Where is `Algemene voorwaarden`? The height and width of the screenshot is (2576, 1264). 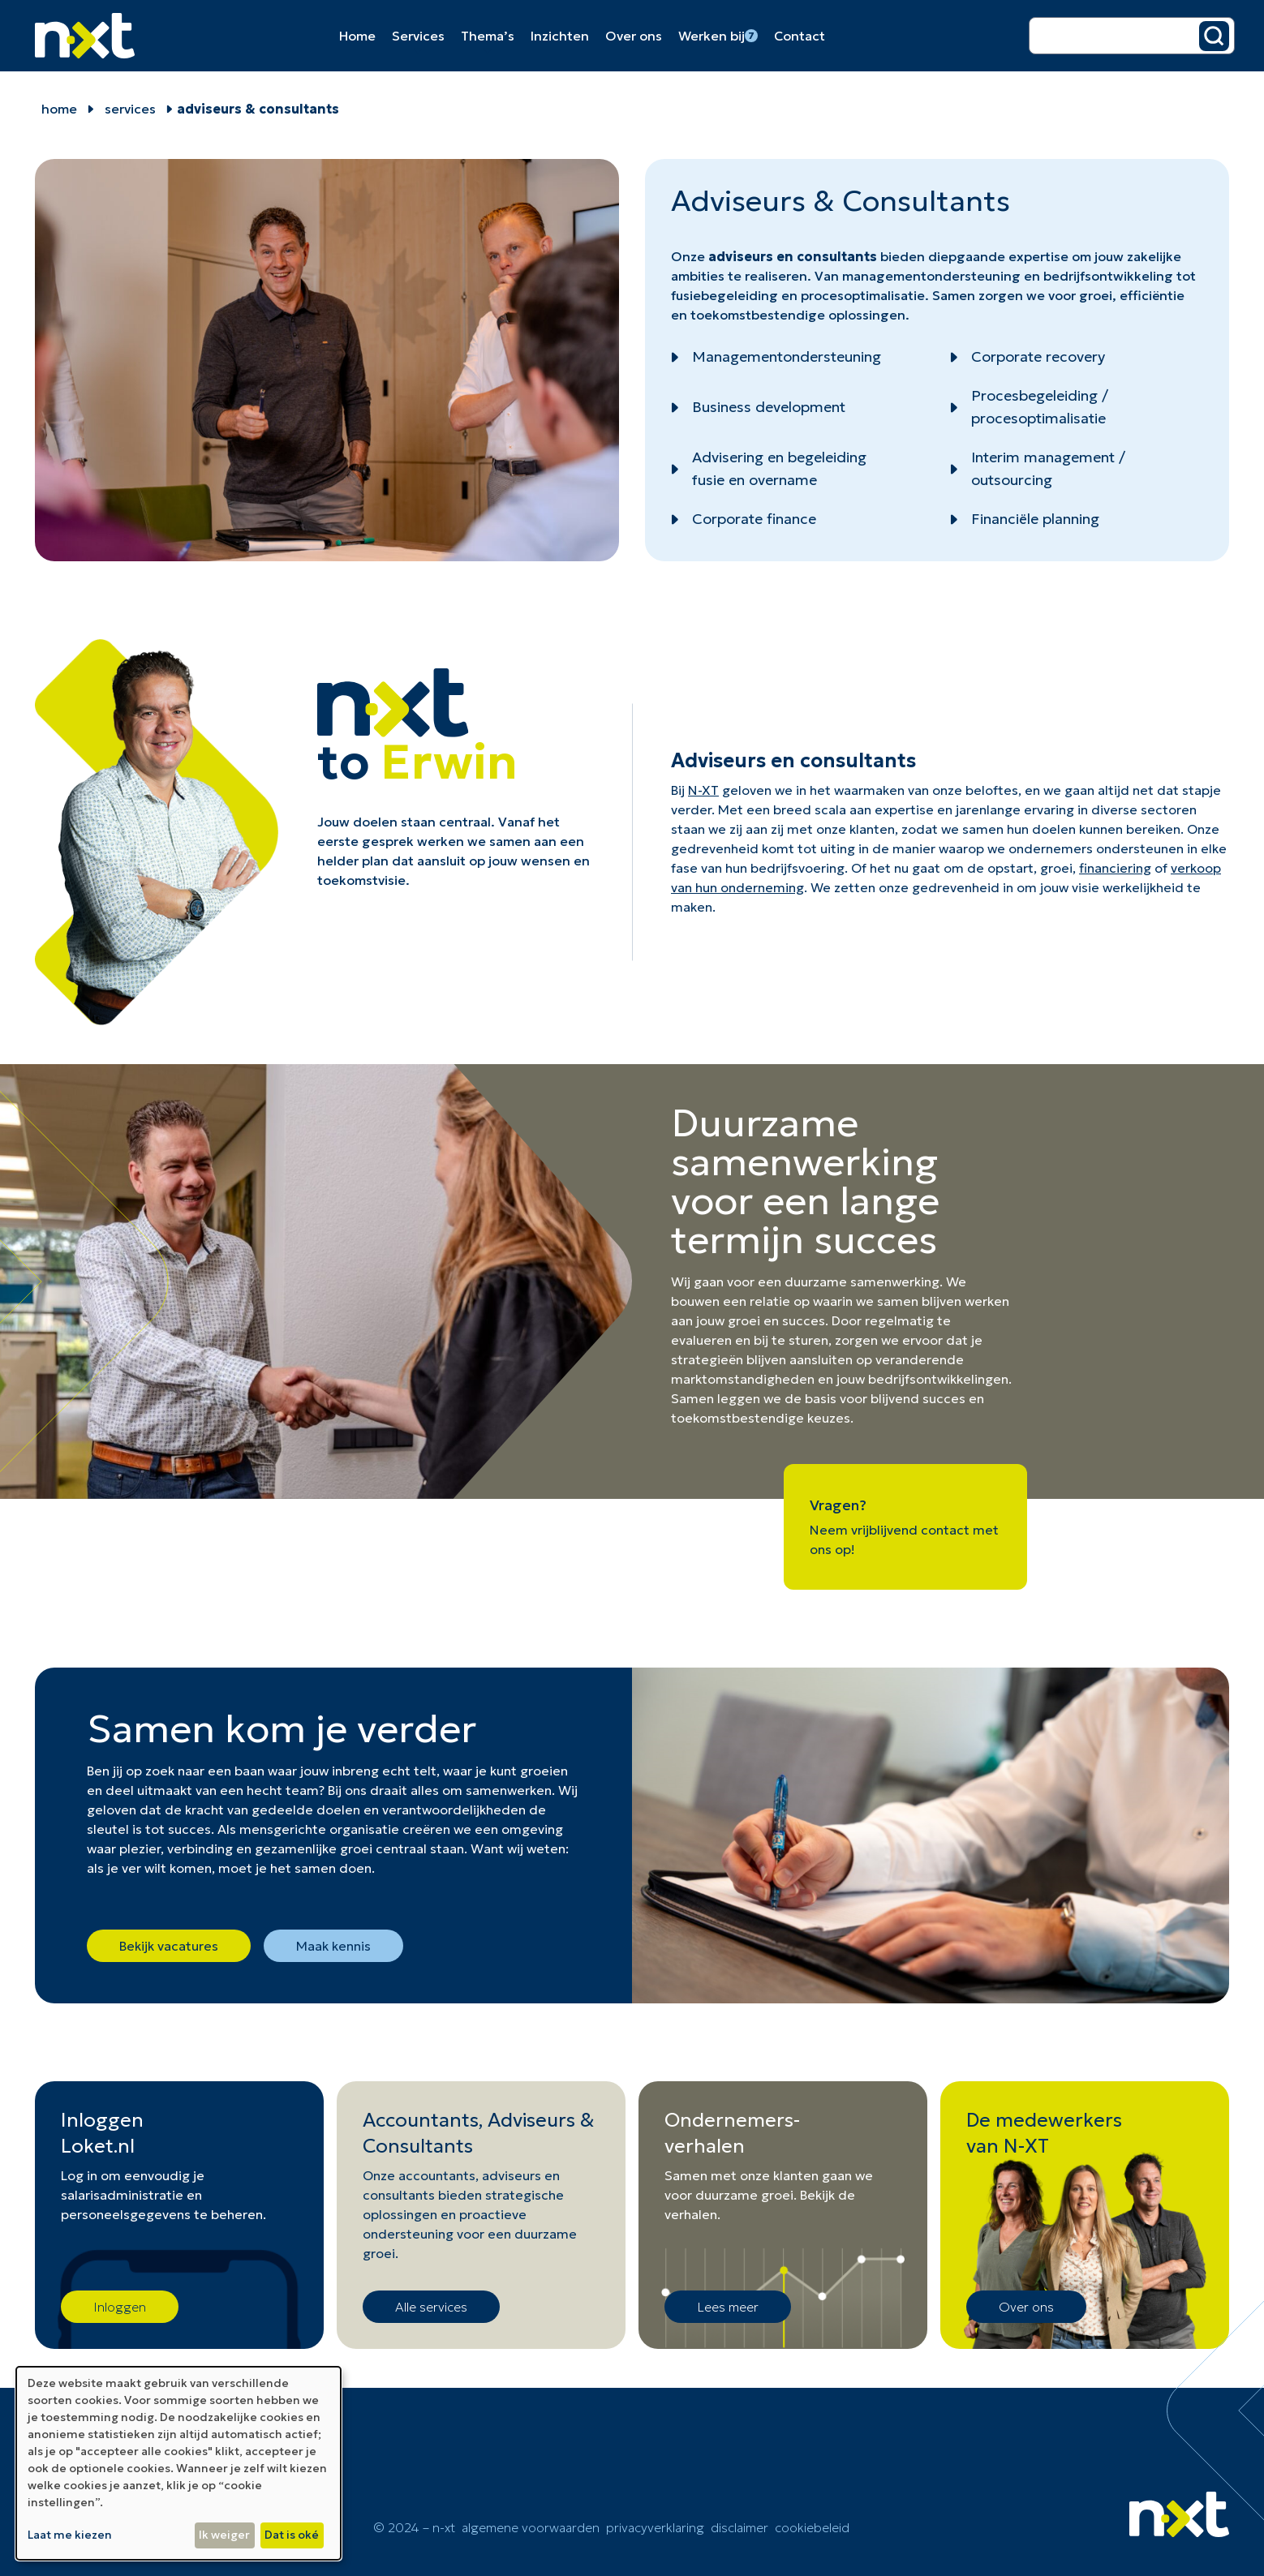
Algemene voorwaarden is located at coordinates (531, 2527).